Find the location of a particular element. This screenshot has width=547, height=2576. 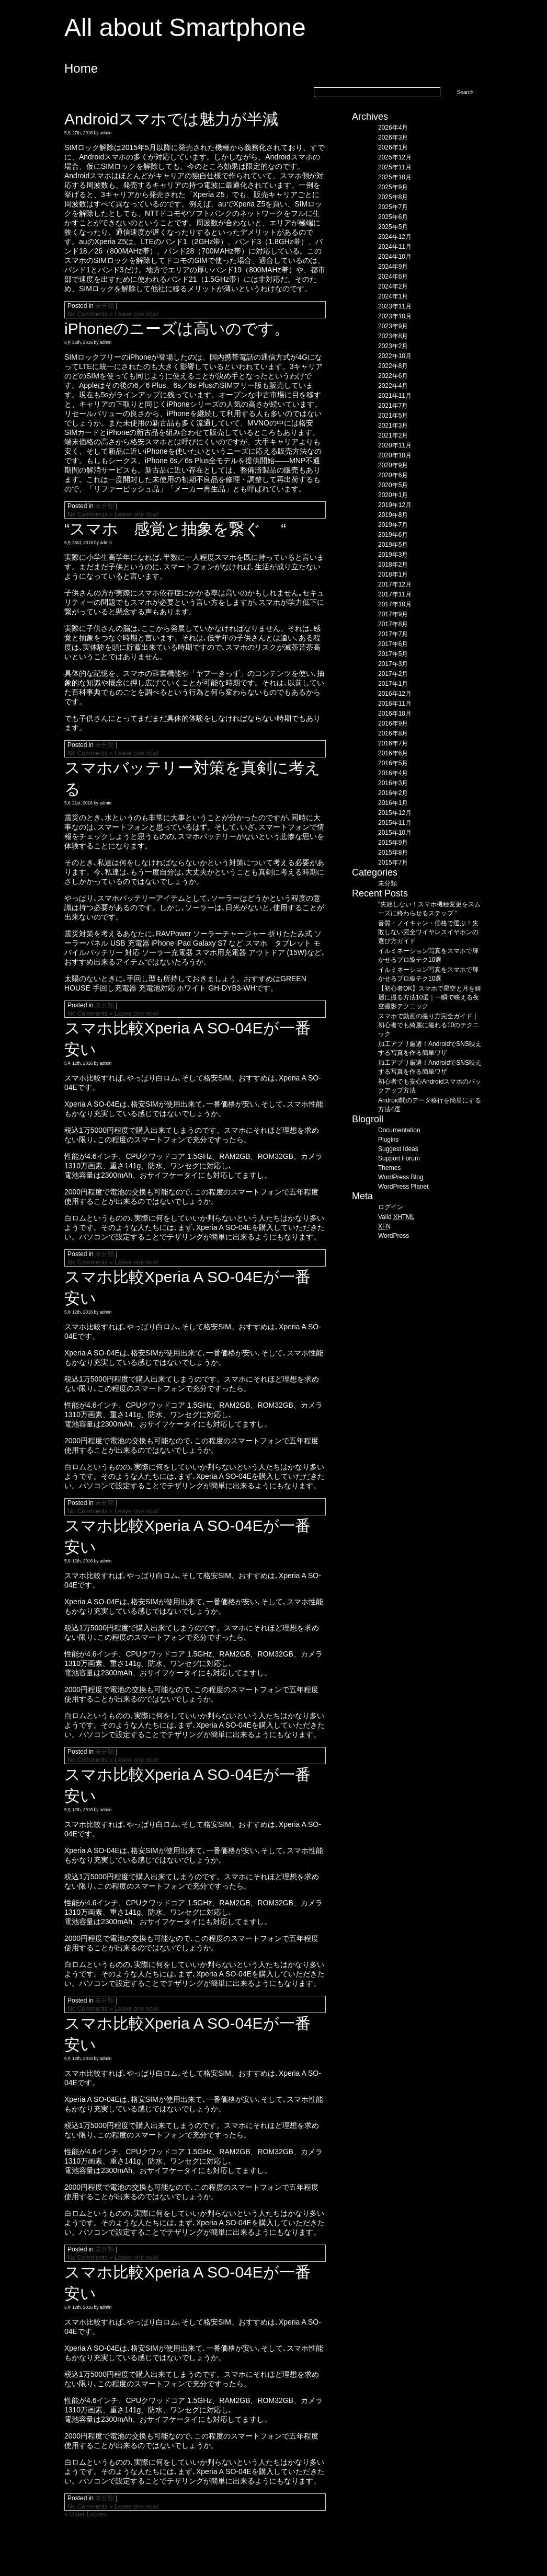

2015年12月 is located at coordinates (395, 812).